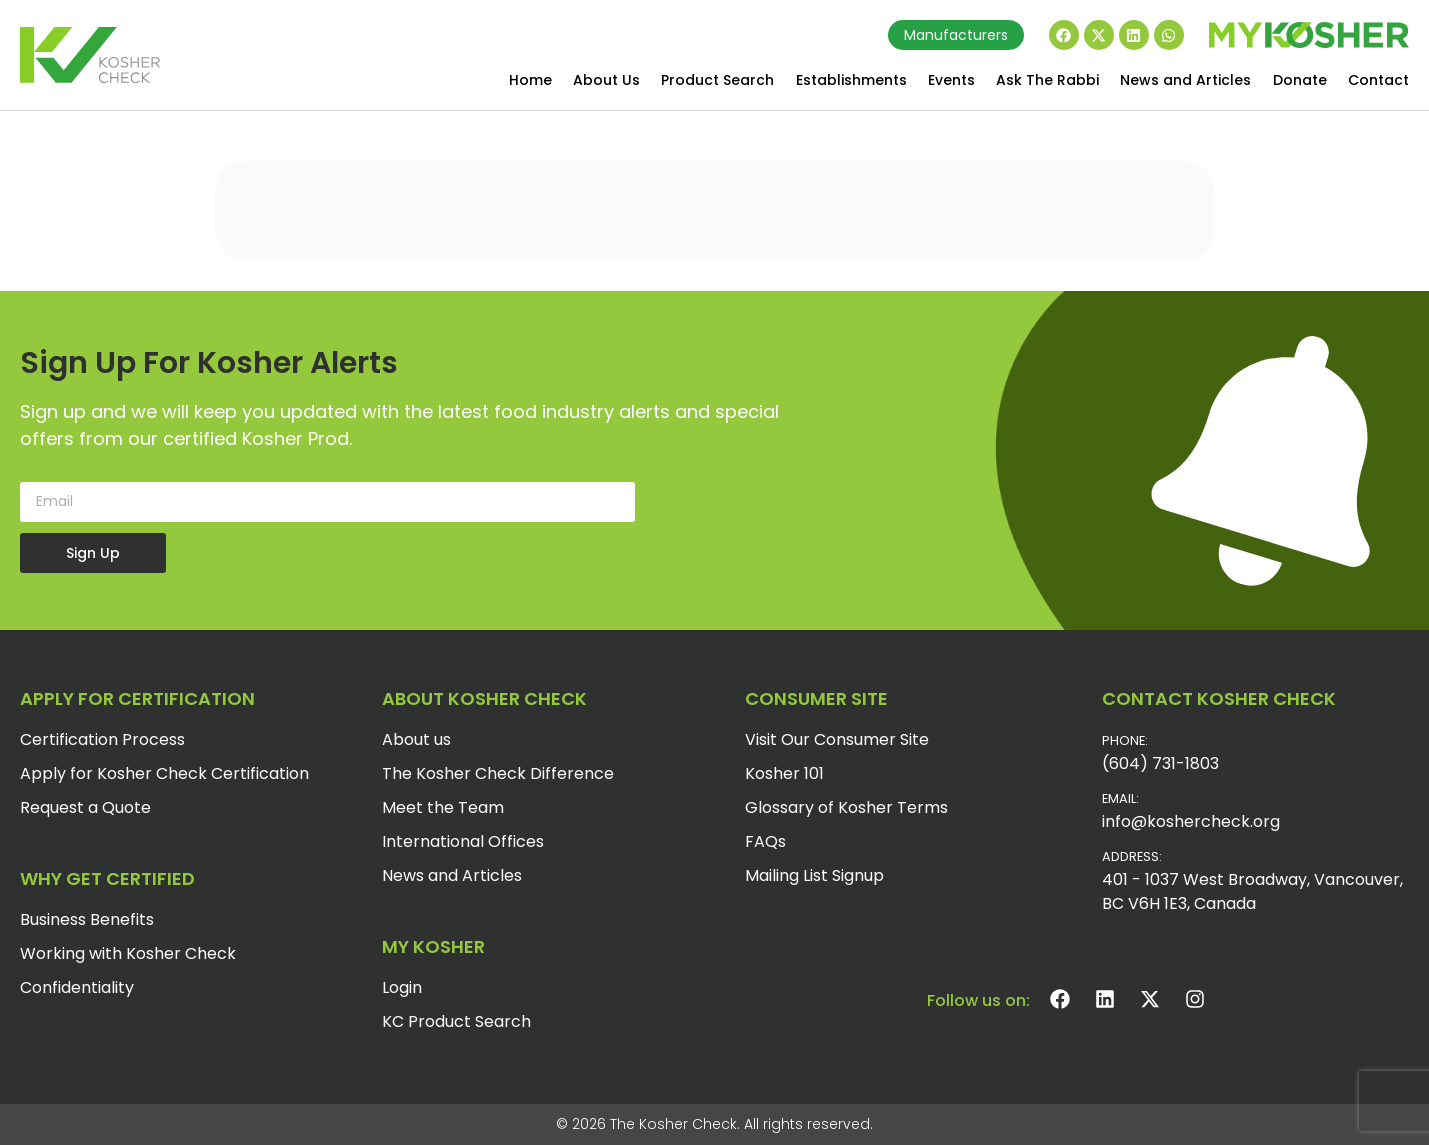 The width and height of the screenshot is (1429, 1145). I want to click on Contact, so click(1378, 80).